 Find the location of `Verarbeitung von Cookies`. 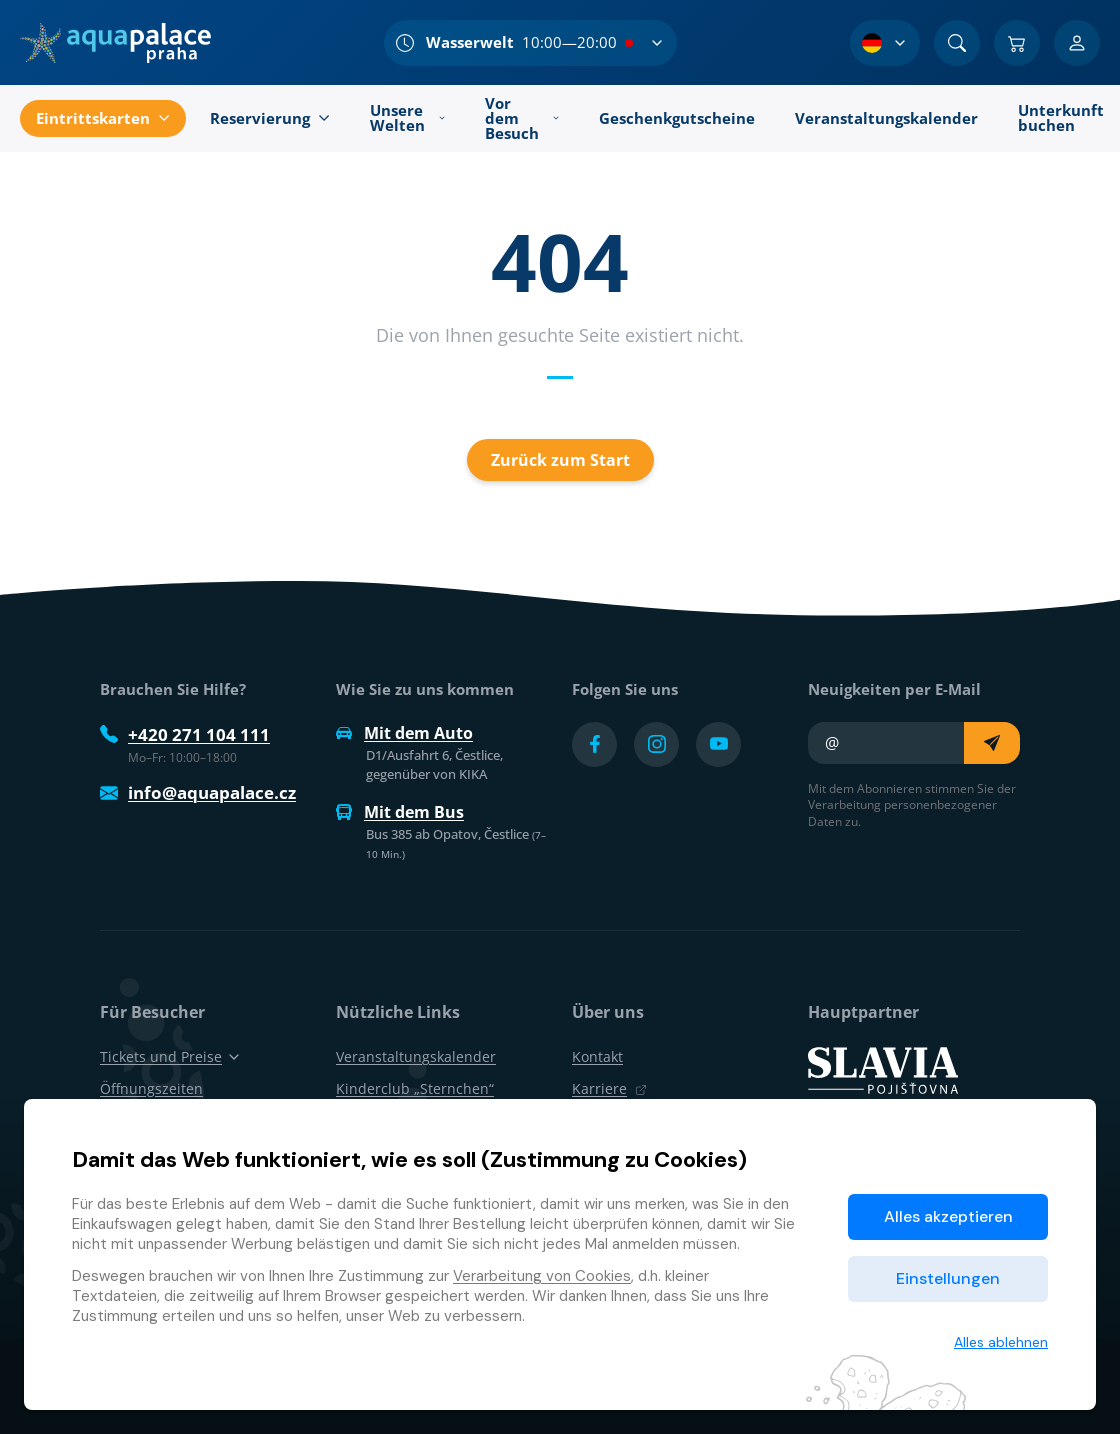

Verarbeitung von Cookies is located at coordinates (542, 1276).